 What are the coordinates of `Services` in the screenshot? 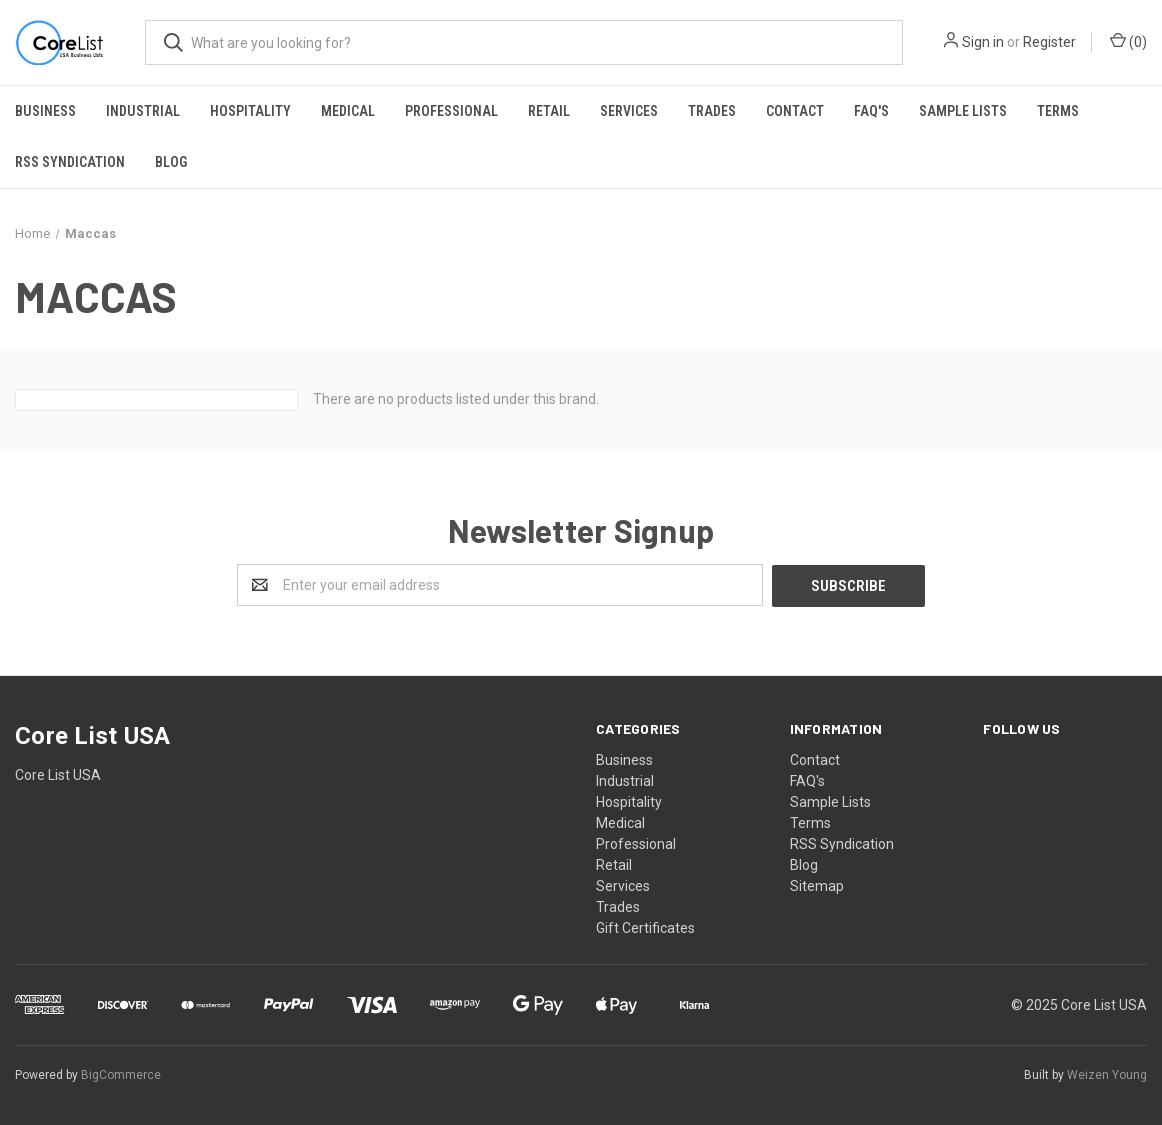 It's located at (629, 111).